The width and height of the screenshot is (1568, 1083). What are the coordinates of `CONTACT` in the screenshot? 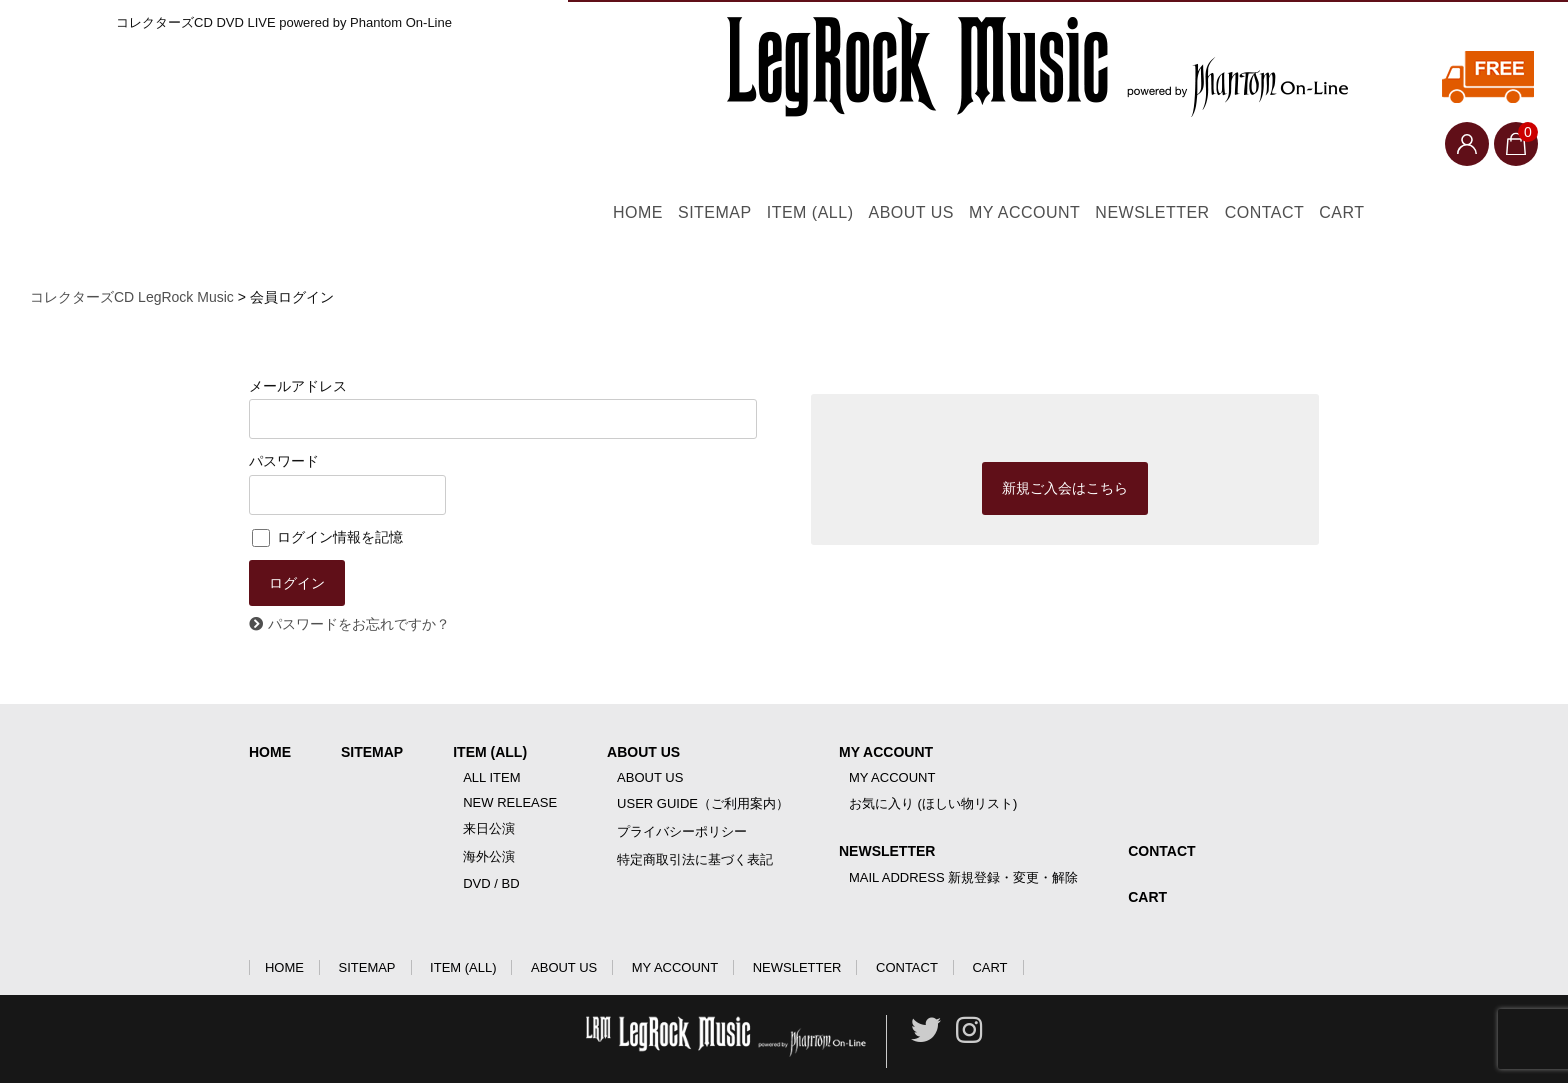 It's located at (1382, 163).